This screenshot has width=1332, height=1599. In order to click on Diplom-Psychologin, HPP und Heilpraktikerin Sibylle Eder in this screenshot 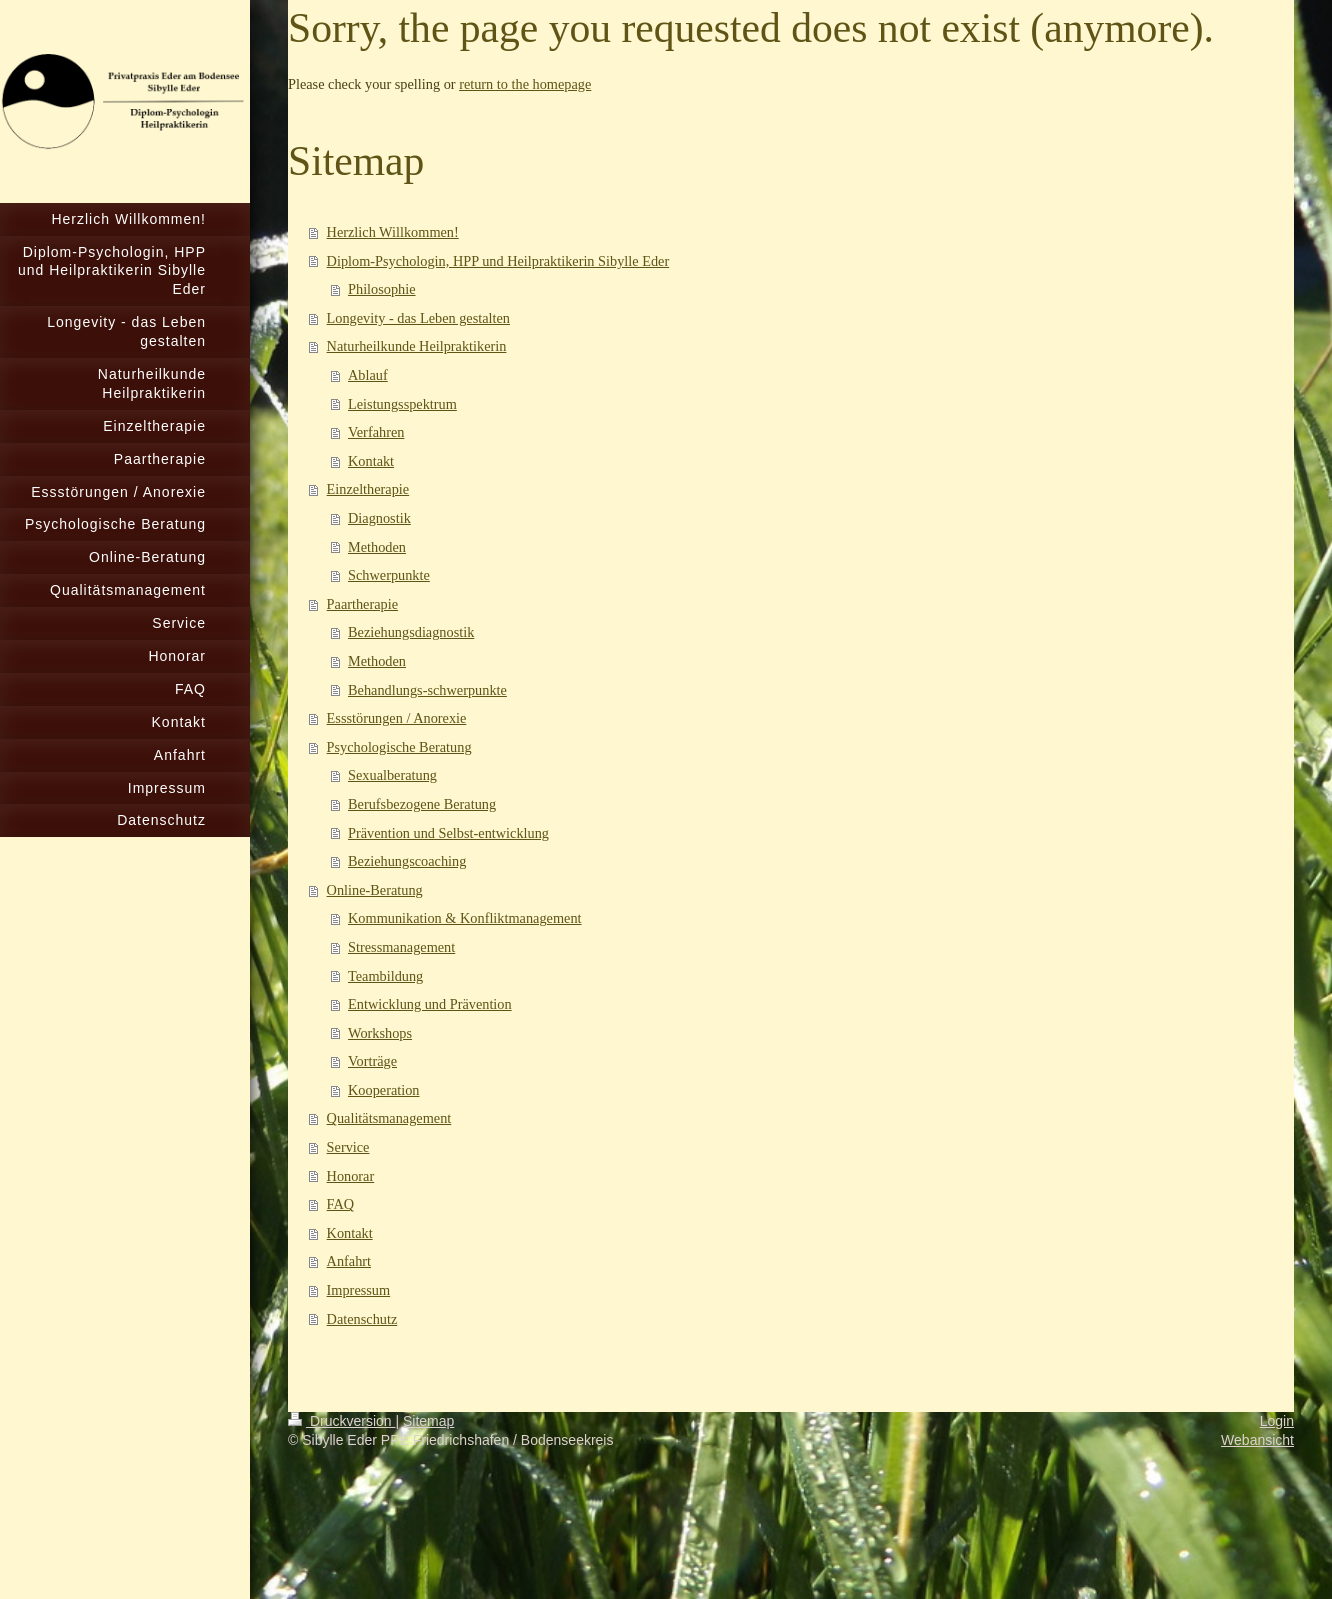, I will do `click(498, 261)`.